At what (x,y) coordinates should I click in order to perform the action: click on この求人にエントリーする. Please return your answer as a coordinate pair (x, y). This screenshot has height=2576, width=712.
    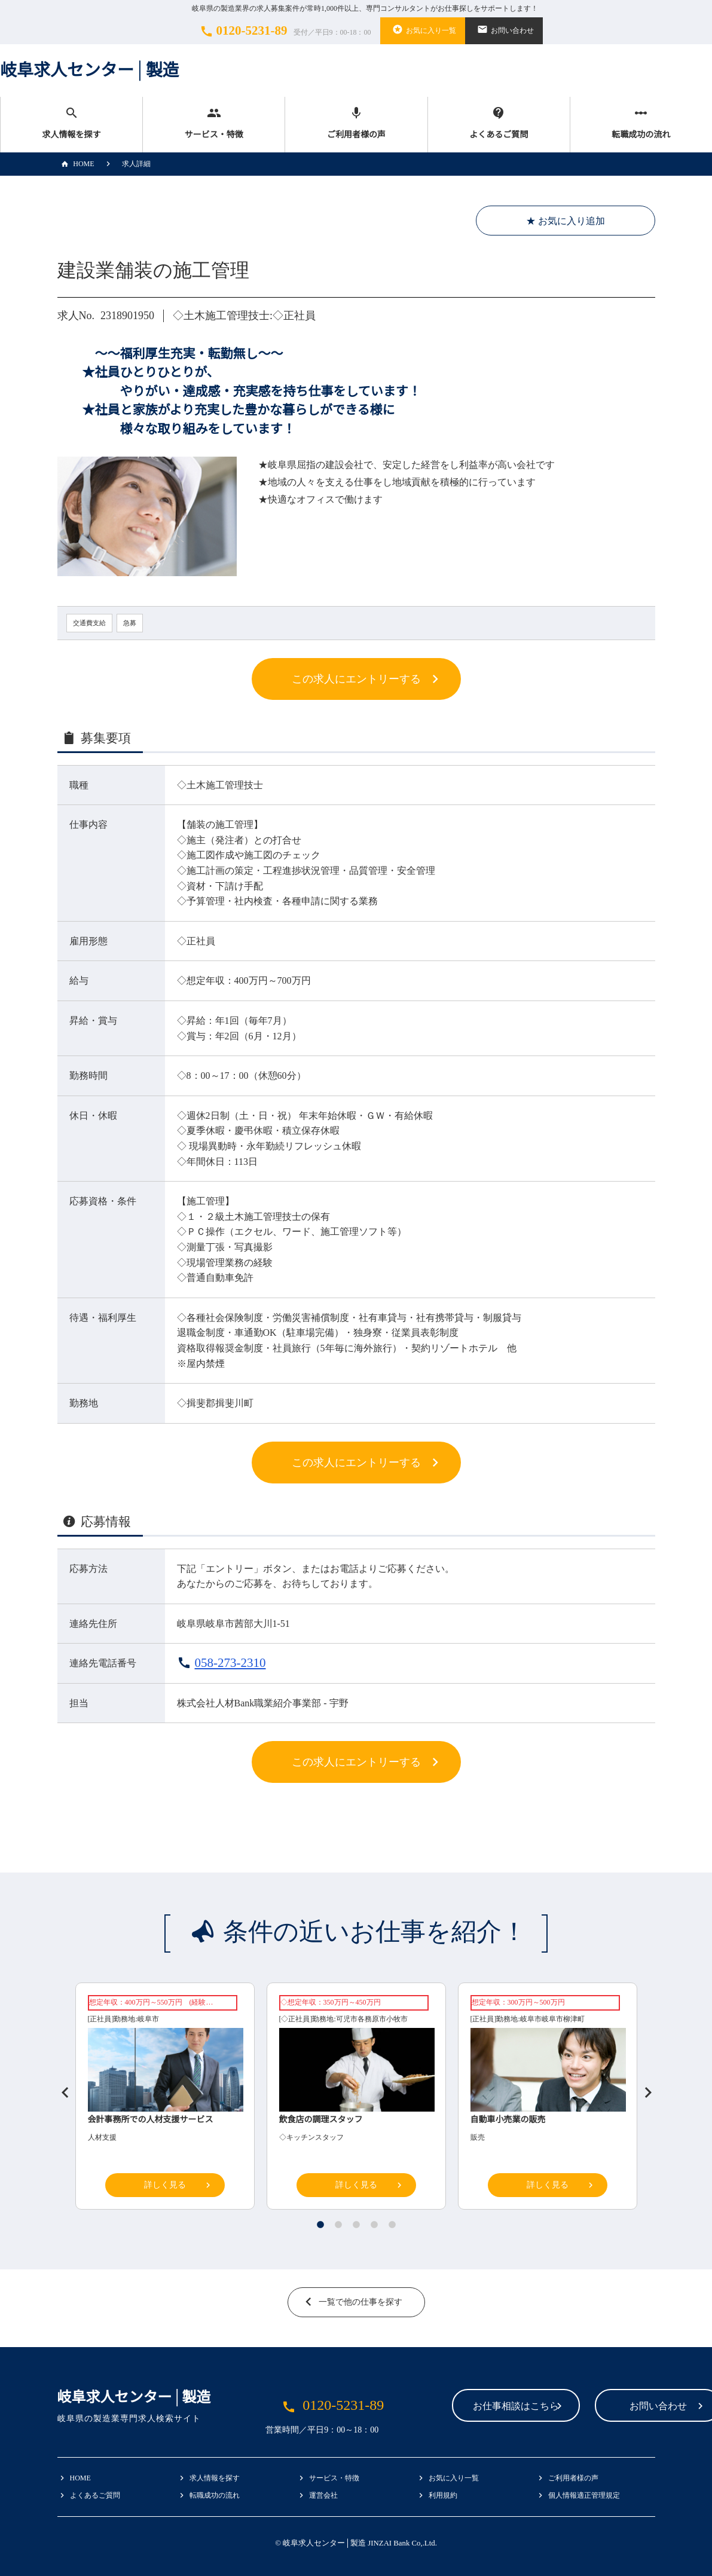
    Looking at the image, I should click on (356, 679).